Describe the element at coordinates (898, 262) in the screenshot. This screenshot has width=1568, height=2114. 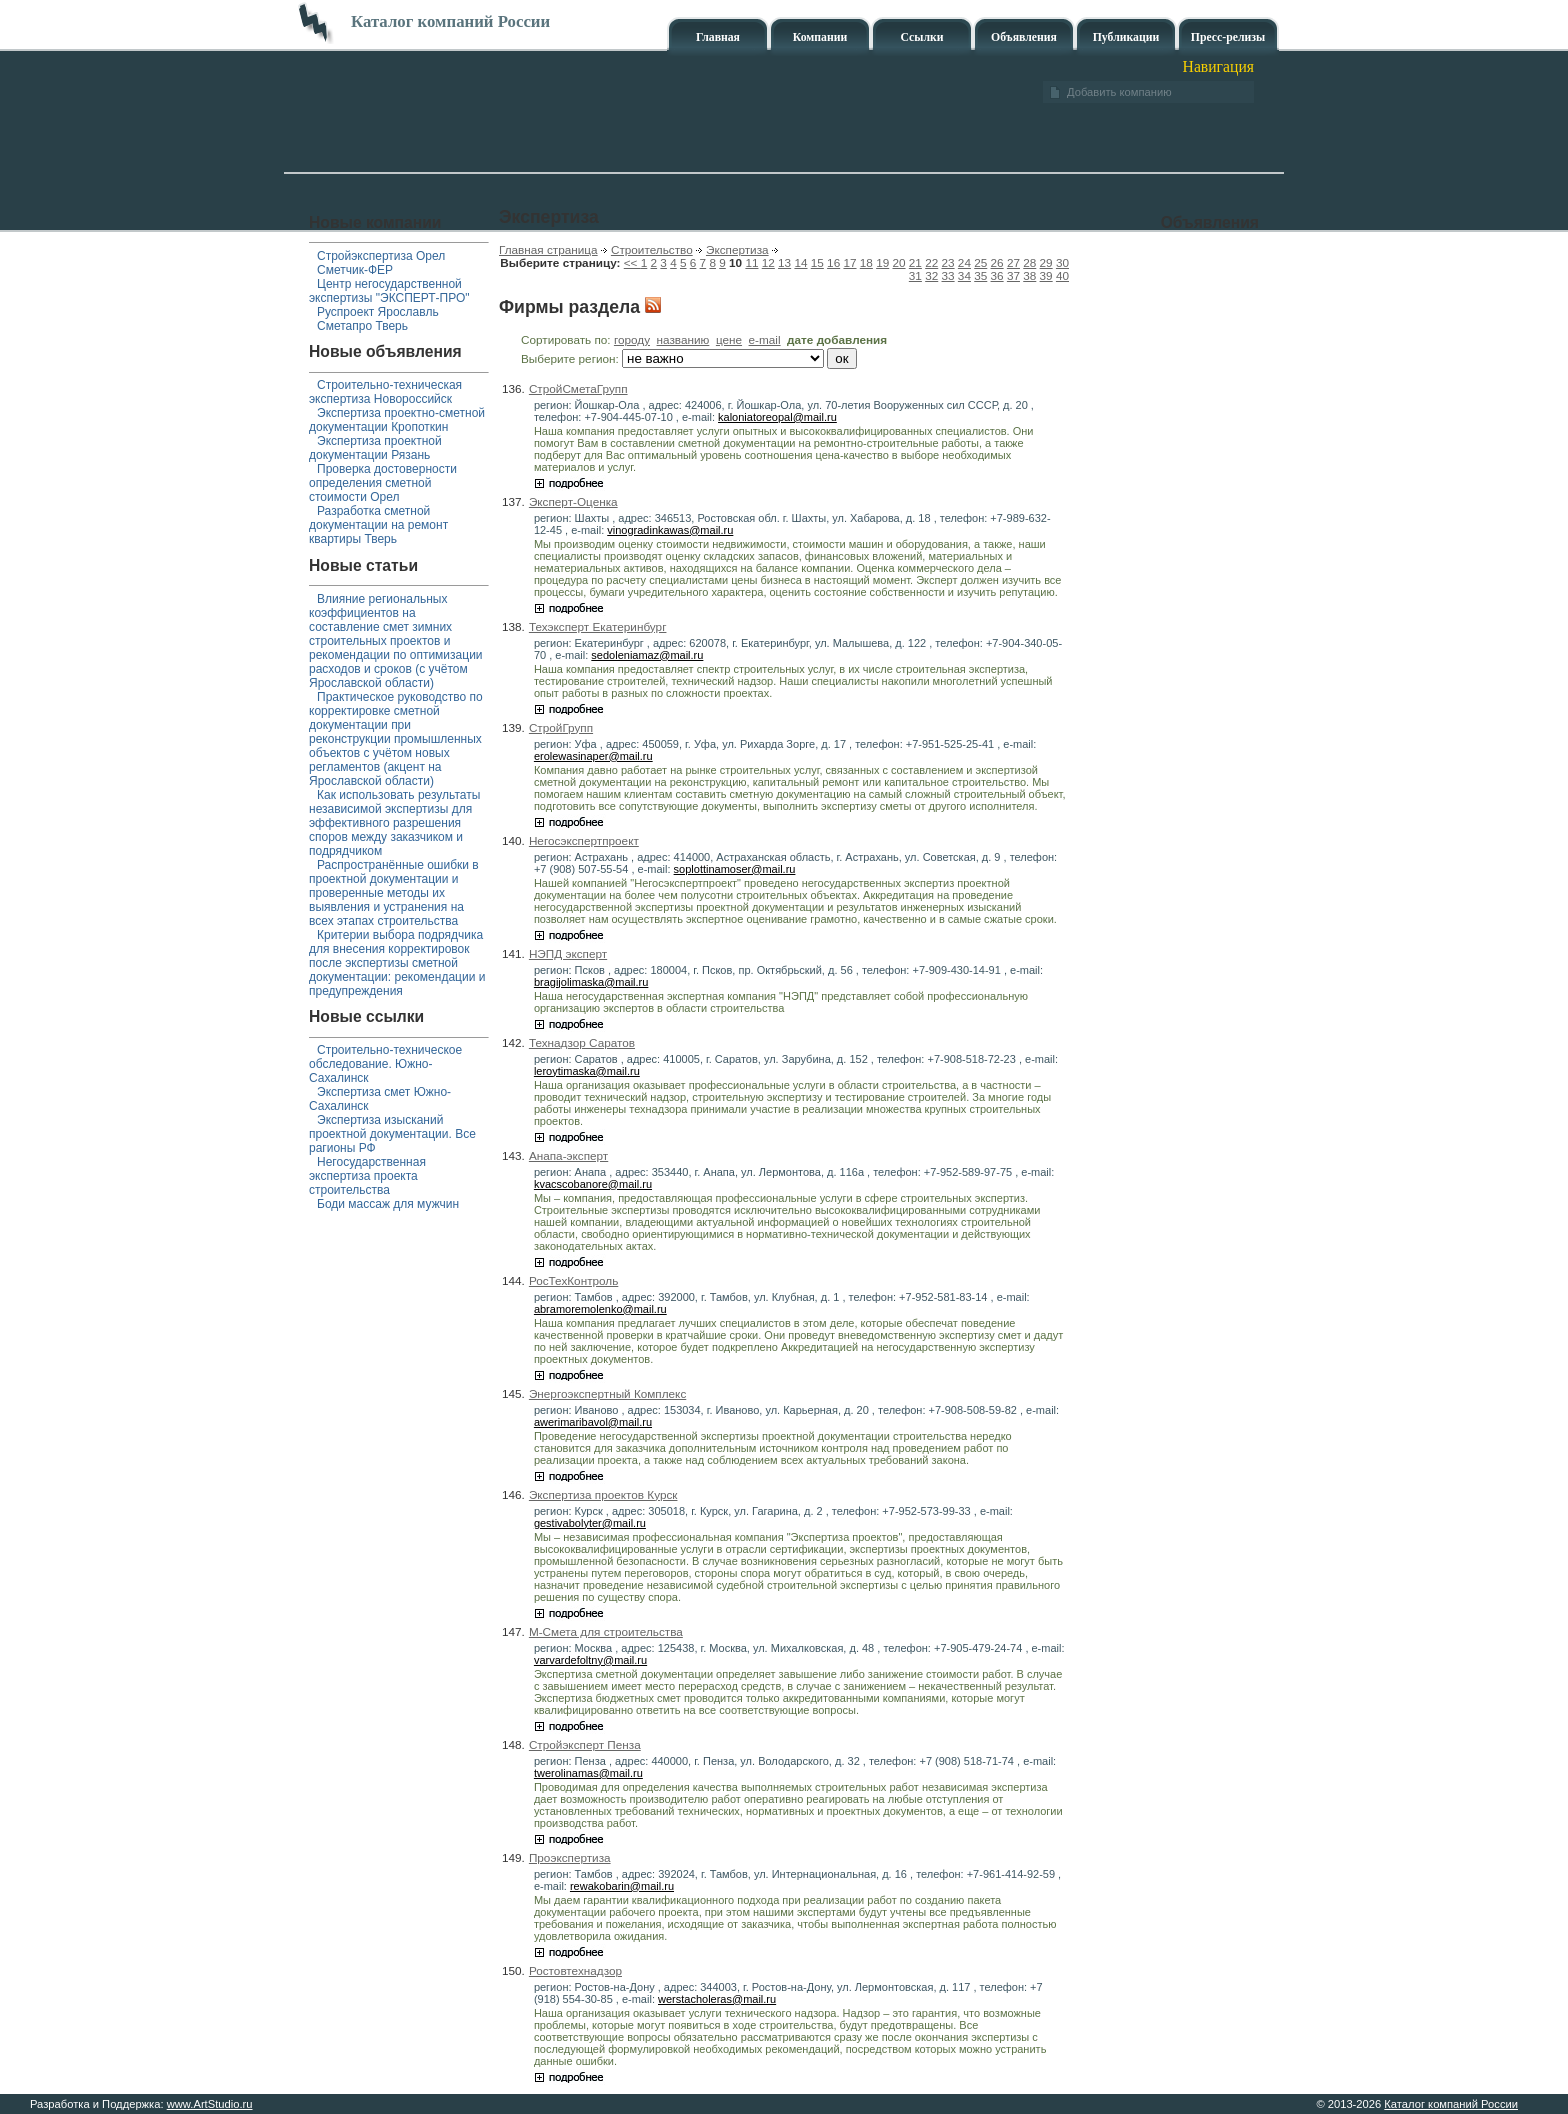
I see `20` at that location.